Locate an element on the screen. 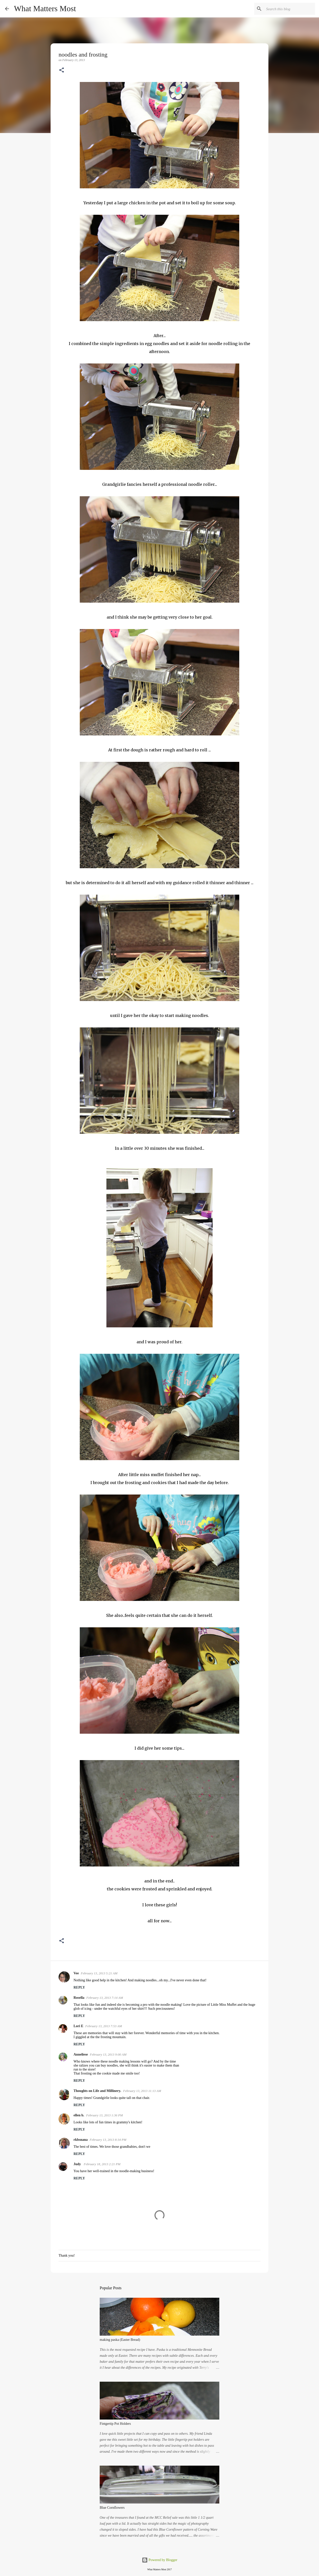 The width and height of the screenshot is (319, 2576). February 13, 2013 1:36 PM is located at coordinates (104, 2115).